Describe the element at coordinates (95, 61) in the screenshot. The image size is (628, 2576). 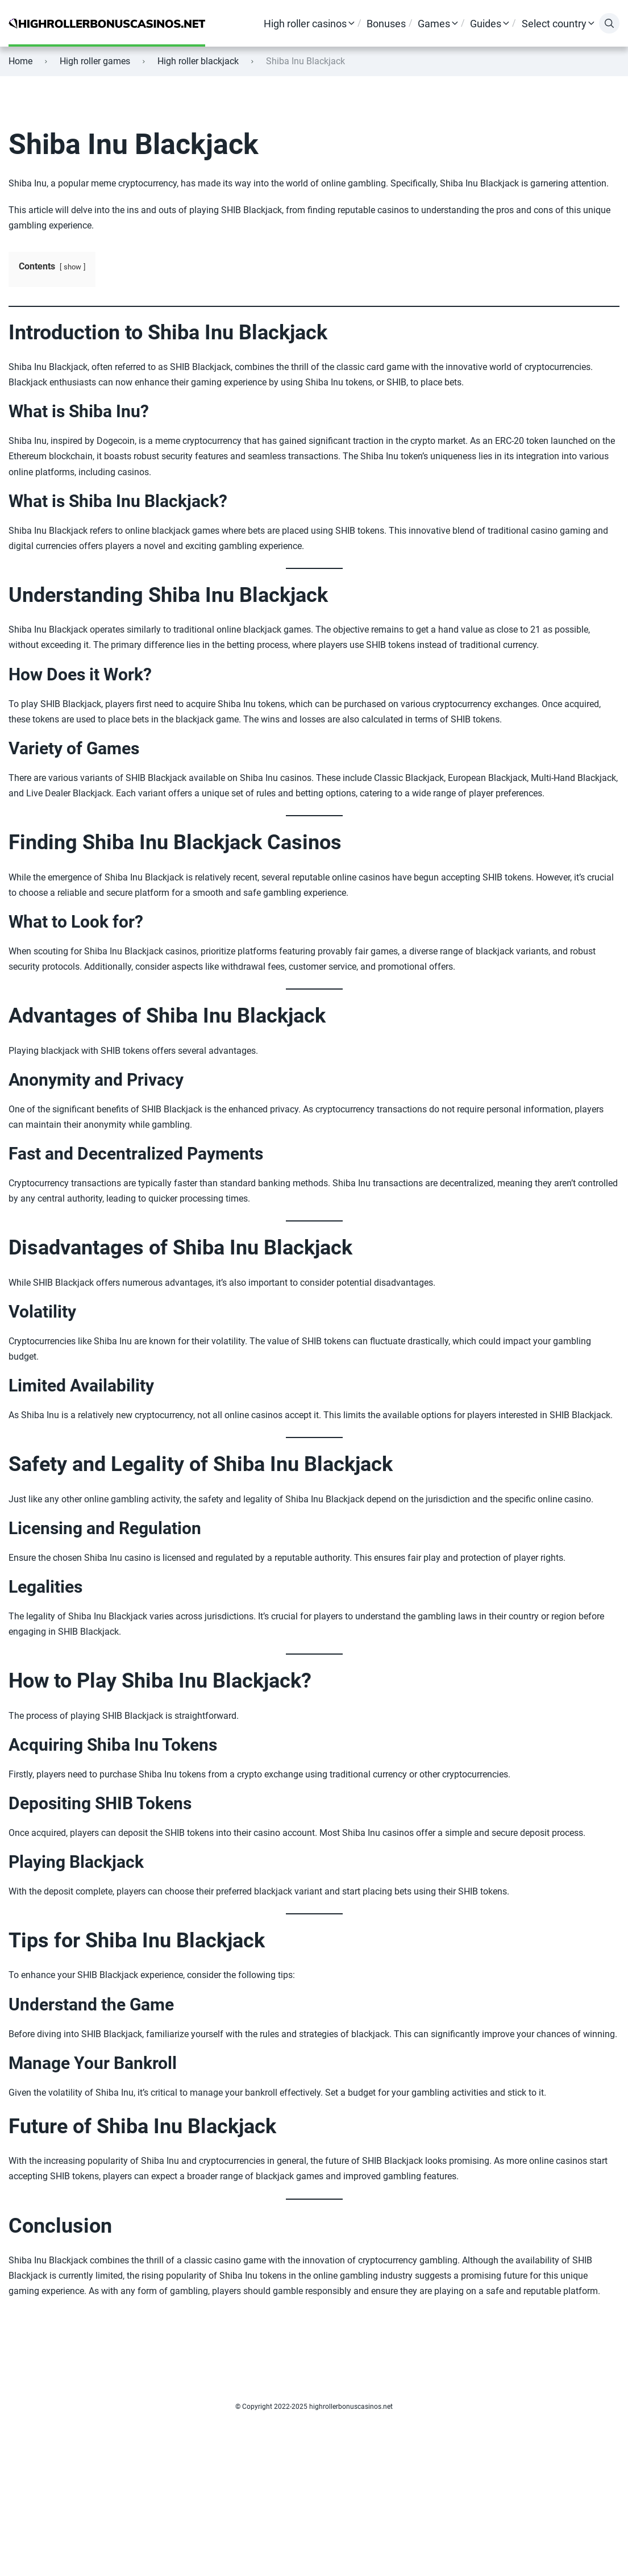
I see `High roller games` at that location.